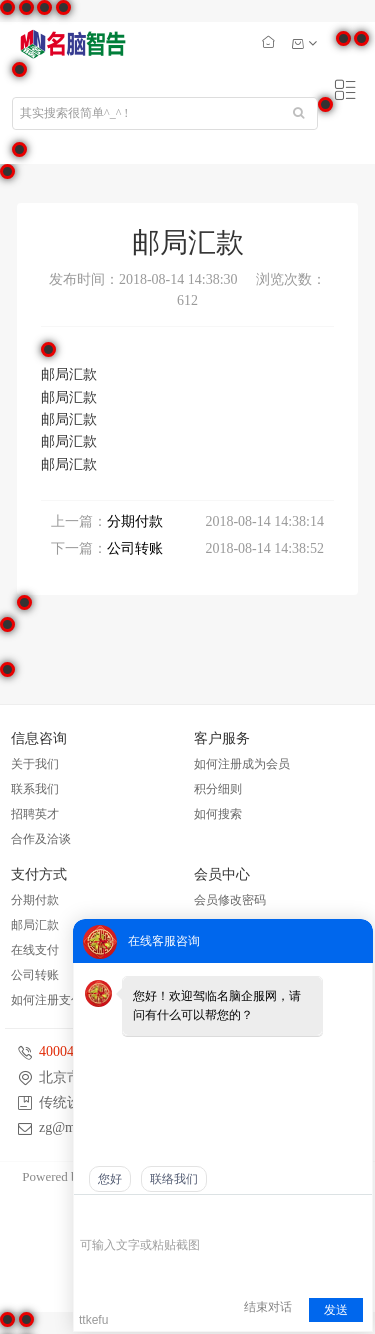  Describe the element at coordinates (35, 814) in the screenshot. I see `招聘英才` at that location.